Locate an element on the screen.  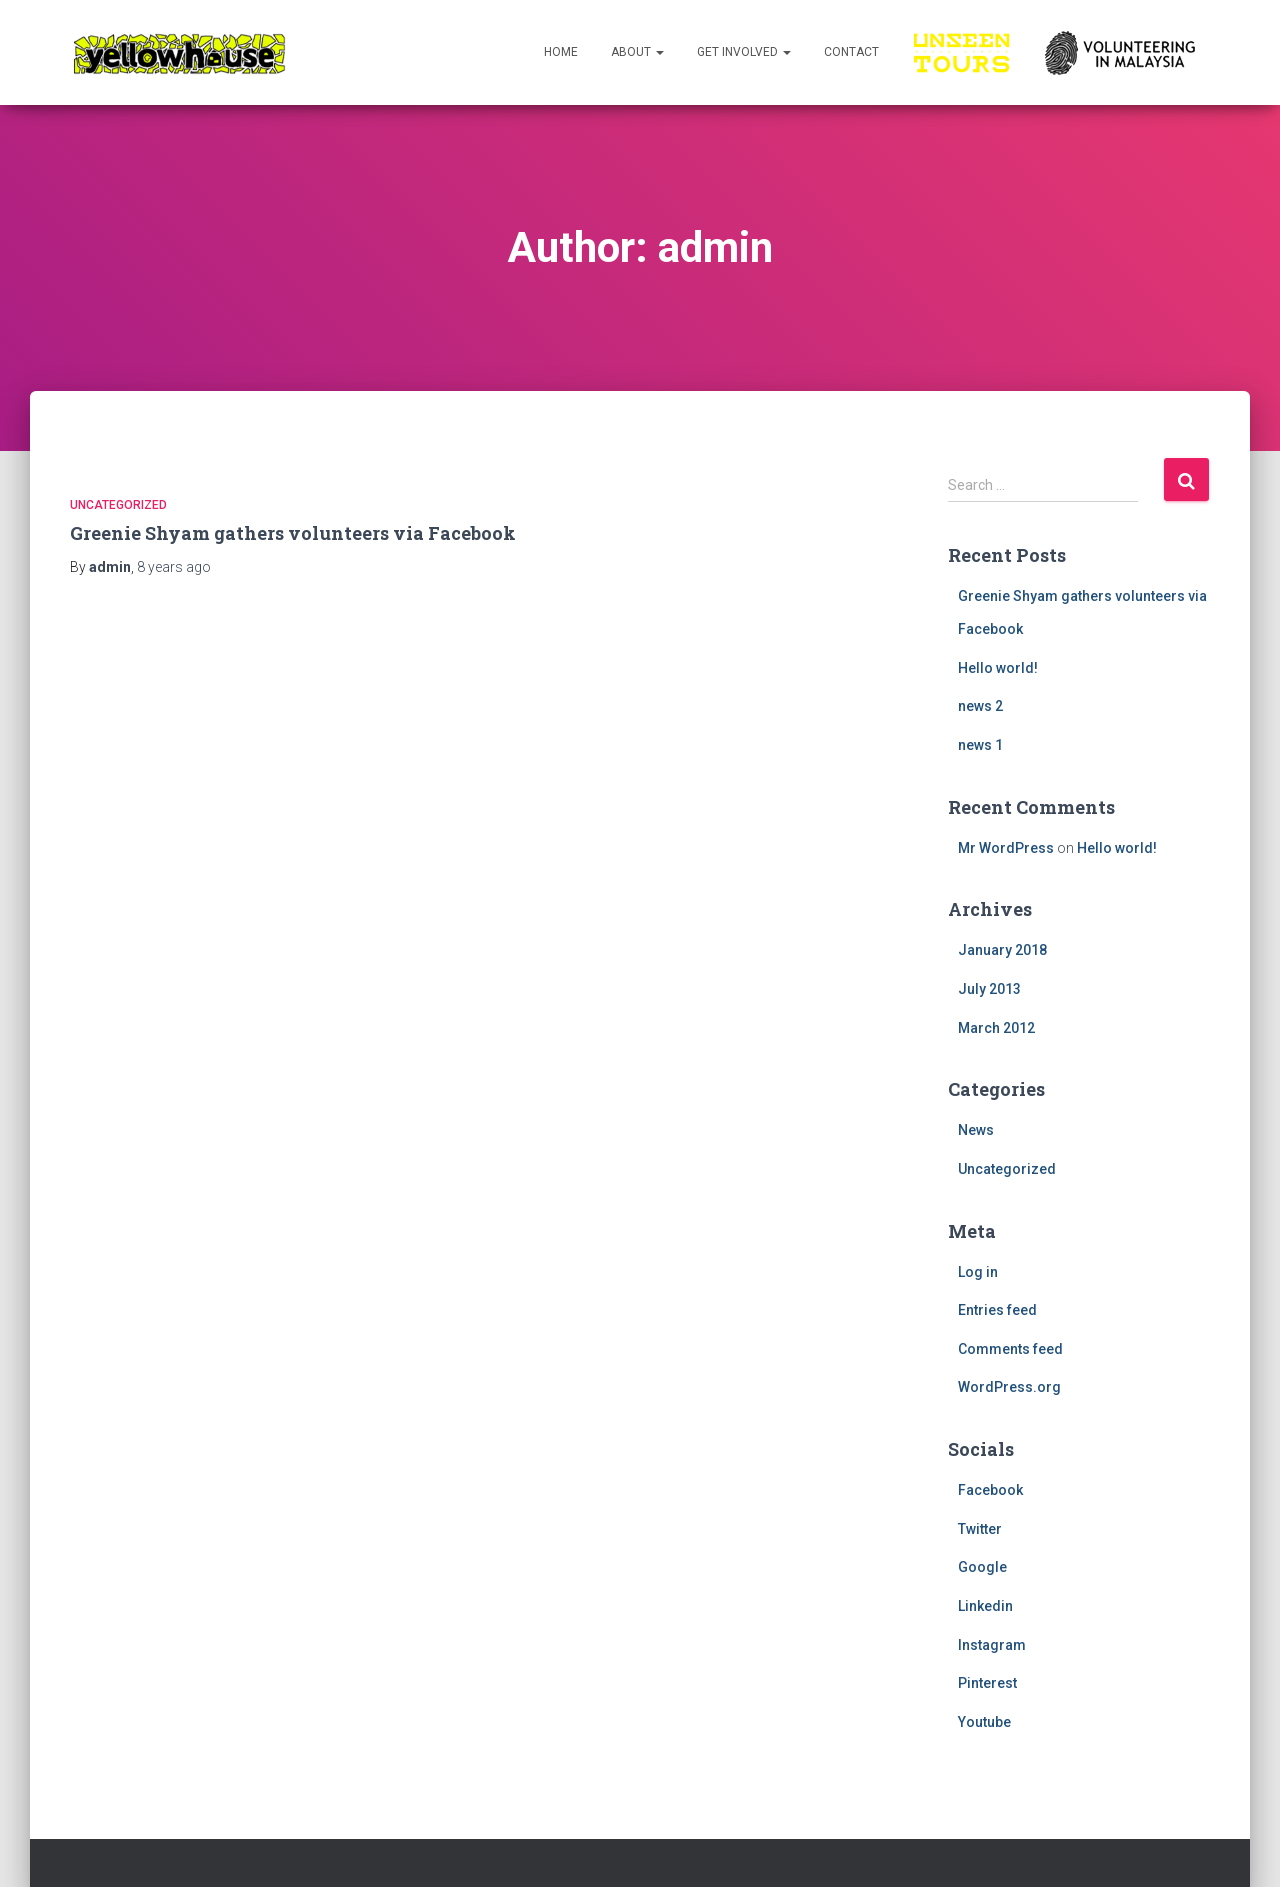
July 2013 is located at coordinates (989, 989).